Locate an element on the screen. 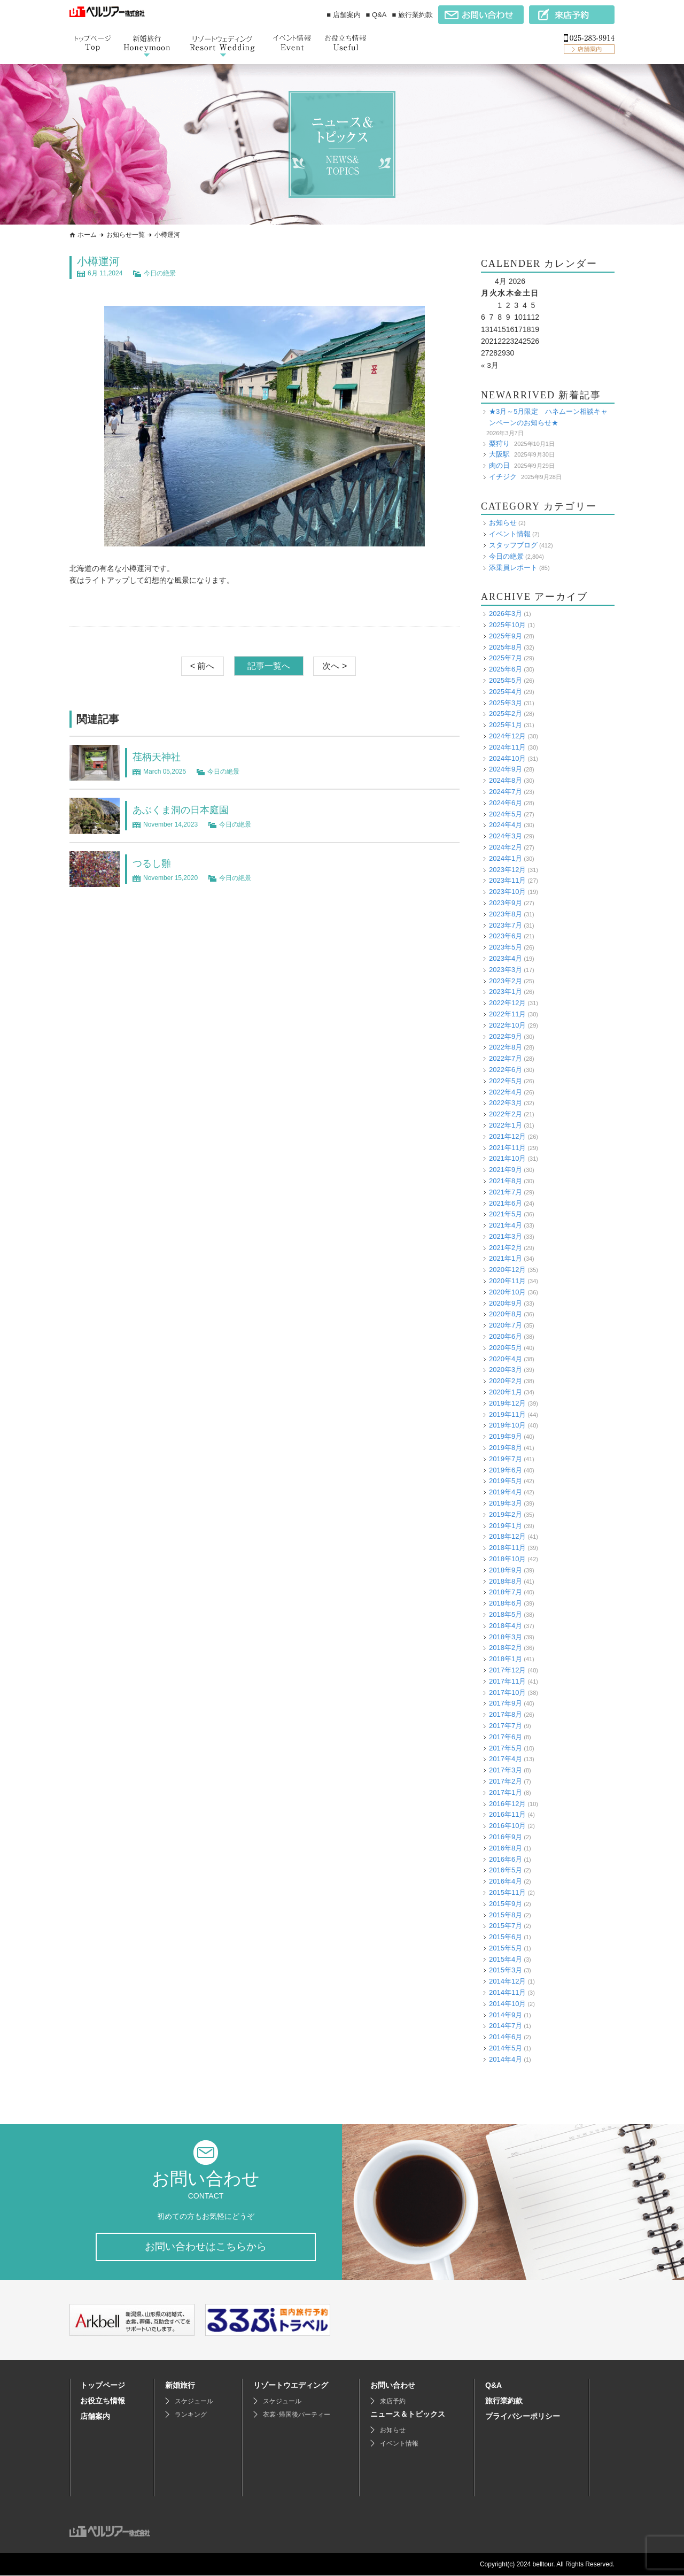 Image resolution: width=684 pixels, height=2576 pixels. 2023年3月 is located at coordinates (505, 969).